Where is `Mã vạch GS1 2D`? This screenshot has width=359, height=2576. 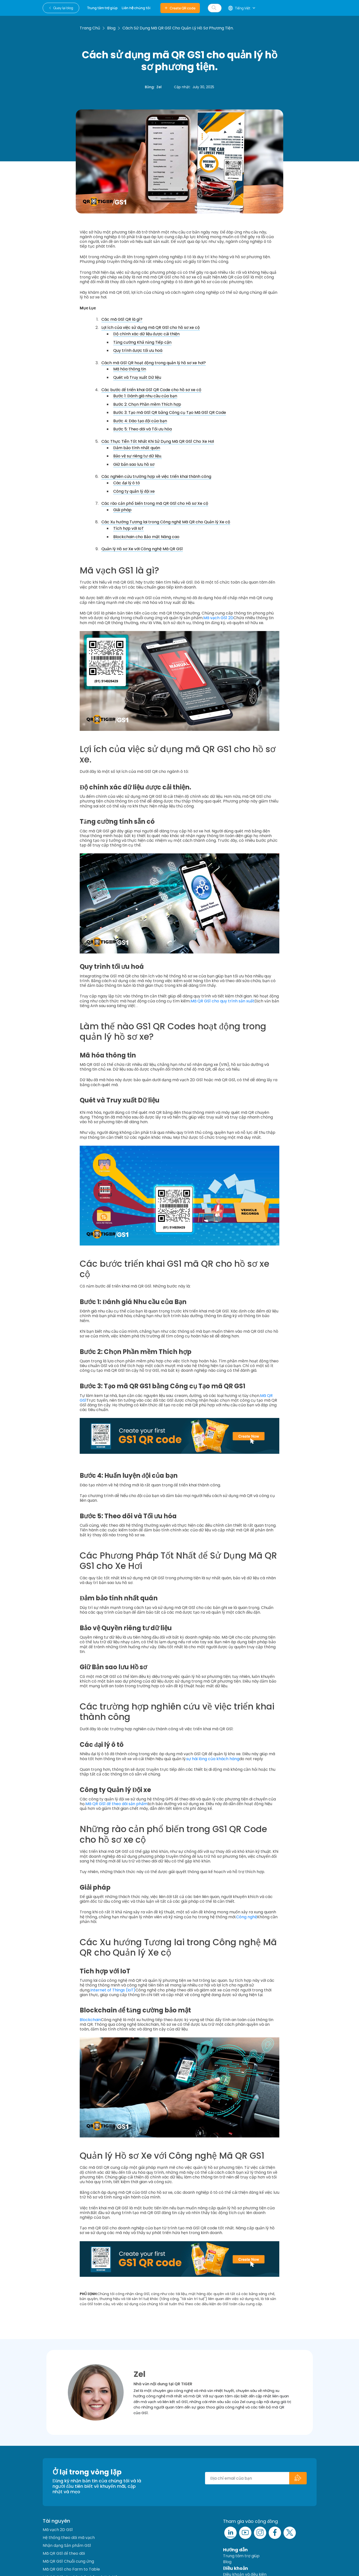
Mã vạch GS1 2D is located at coordinates (218, 618).